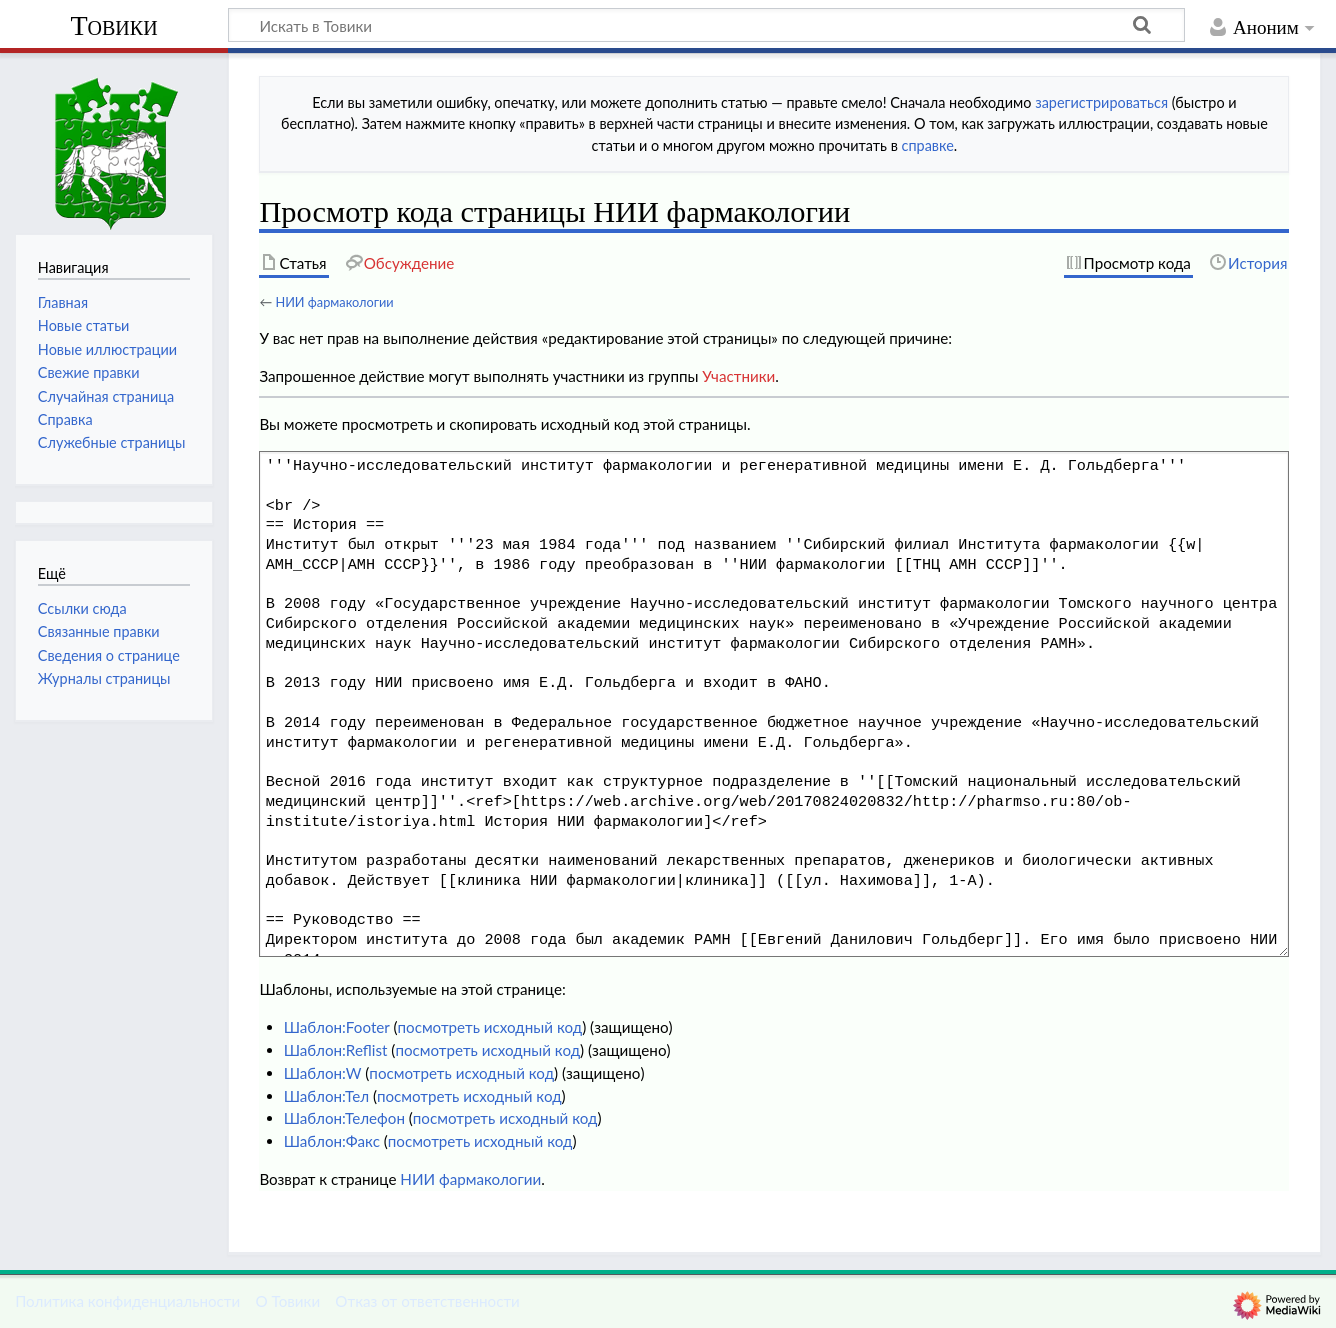 Image resolution: width=1336 pixels, height=1328 pixels. What do you see at coordinates (427, 1301) in the screenshot?
I see `Отказ от ответственности` at bounding box center [427, 1301].